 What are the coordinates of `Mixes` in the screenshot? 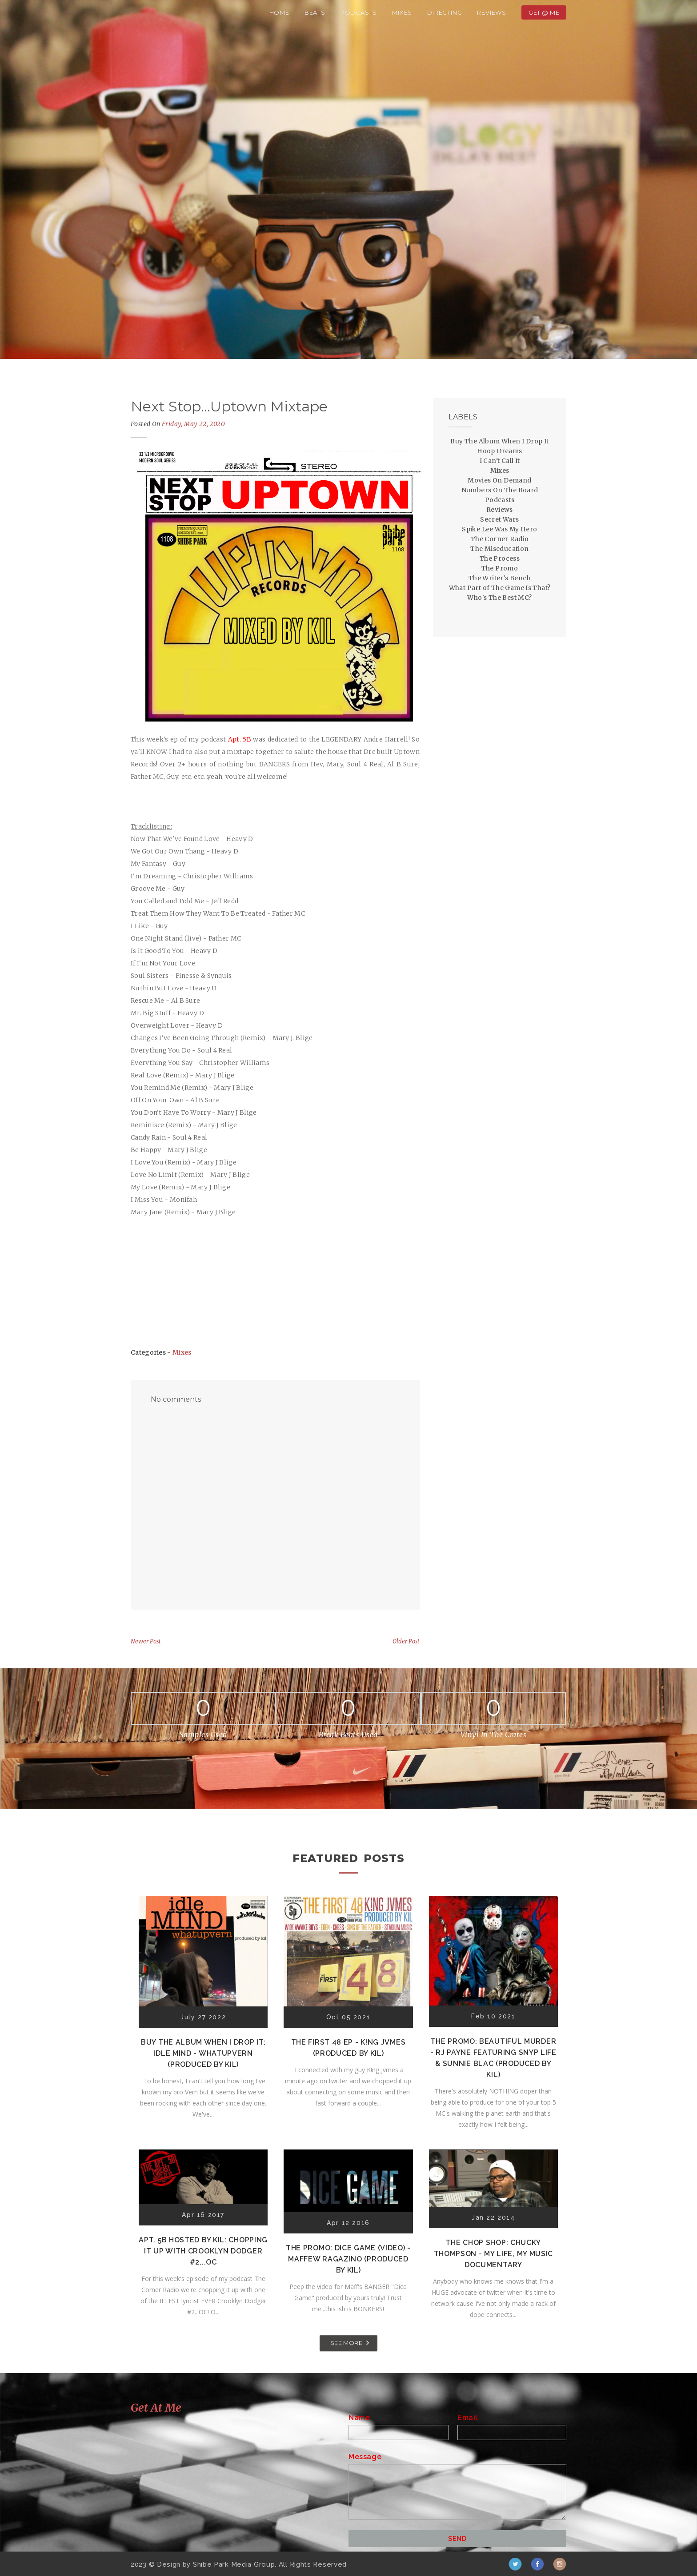 It's located at (402, 12).